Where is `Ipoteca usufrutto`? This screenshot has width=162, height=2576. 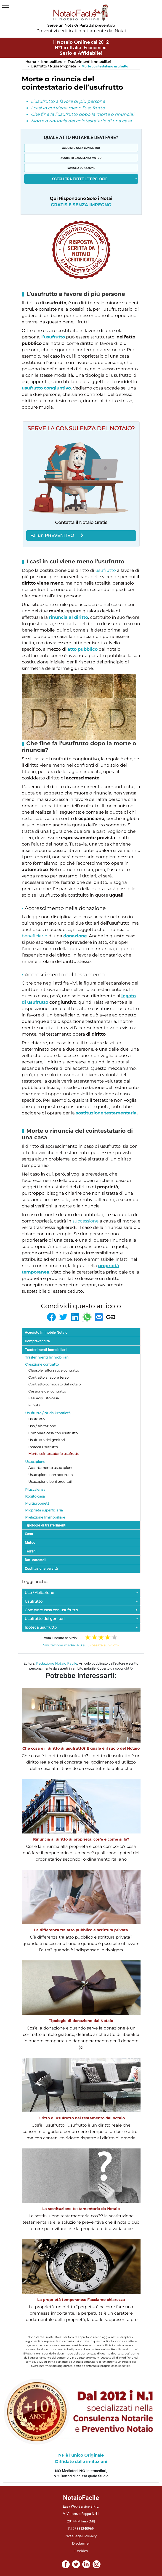 Ipoteca usufrutto is located at coordinates (43, 1447).